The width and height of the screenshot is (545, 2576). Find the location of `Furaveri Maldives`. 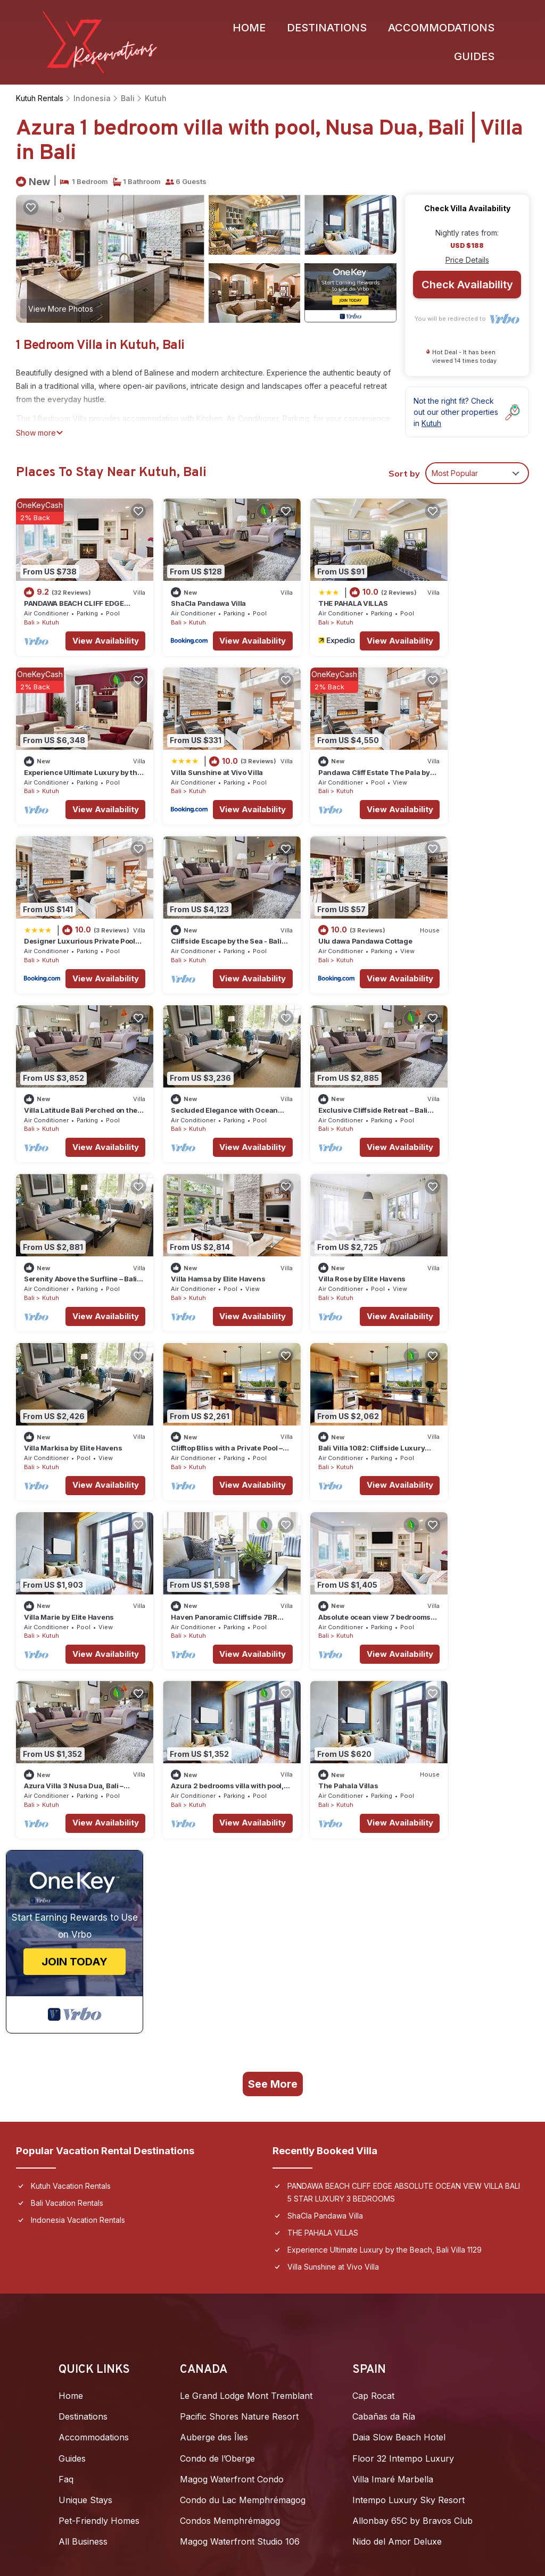

Furaveri Maldives is located at coordinates (94, 2277).